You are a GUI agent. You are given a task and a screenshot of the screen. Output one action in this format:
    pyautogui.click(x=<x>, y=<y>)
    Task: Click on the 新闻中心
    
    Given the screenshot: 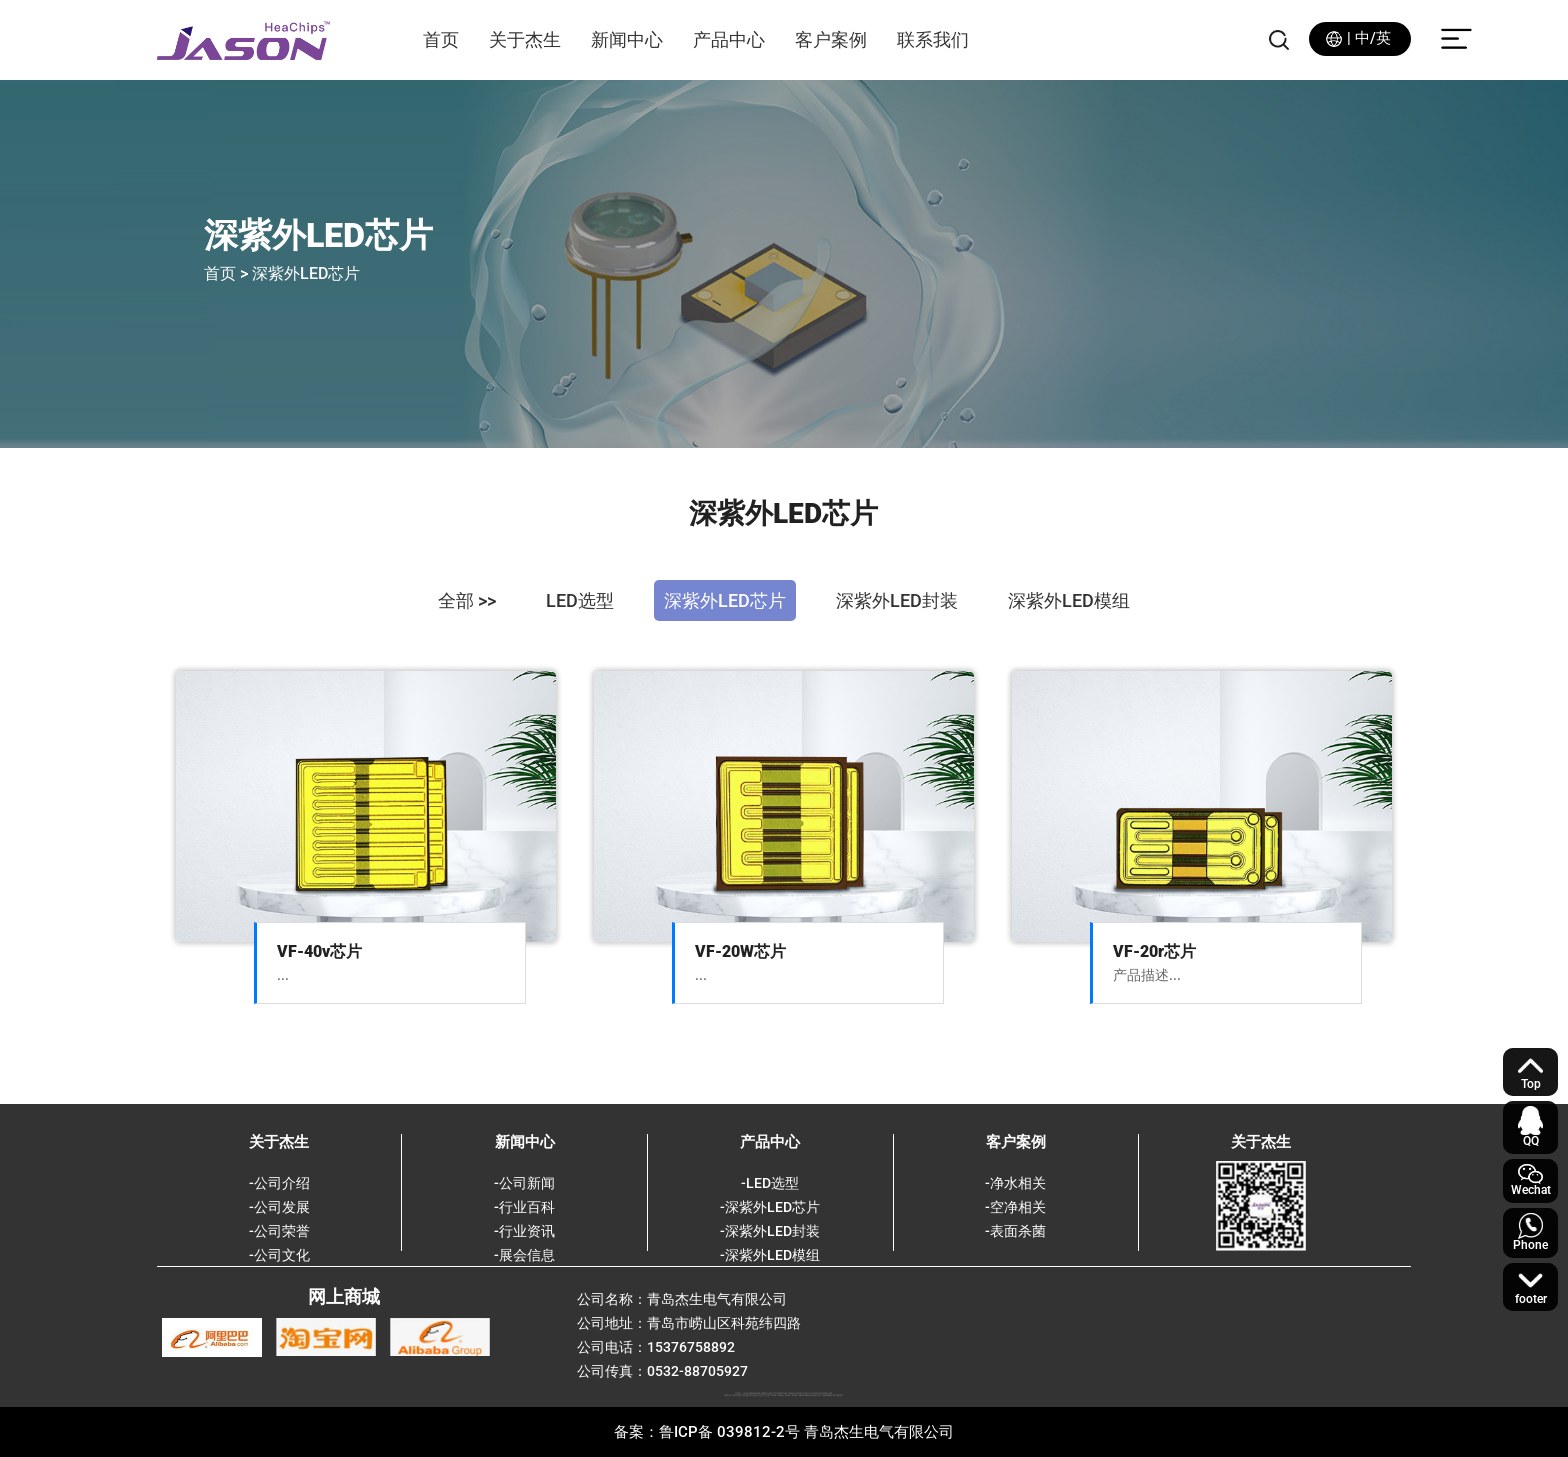 What is the action you would take?
    pyautogui.click(x=627, y=39)
    